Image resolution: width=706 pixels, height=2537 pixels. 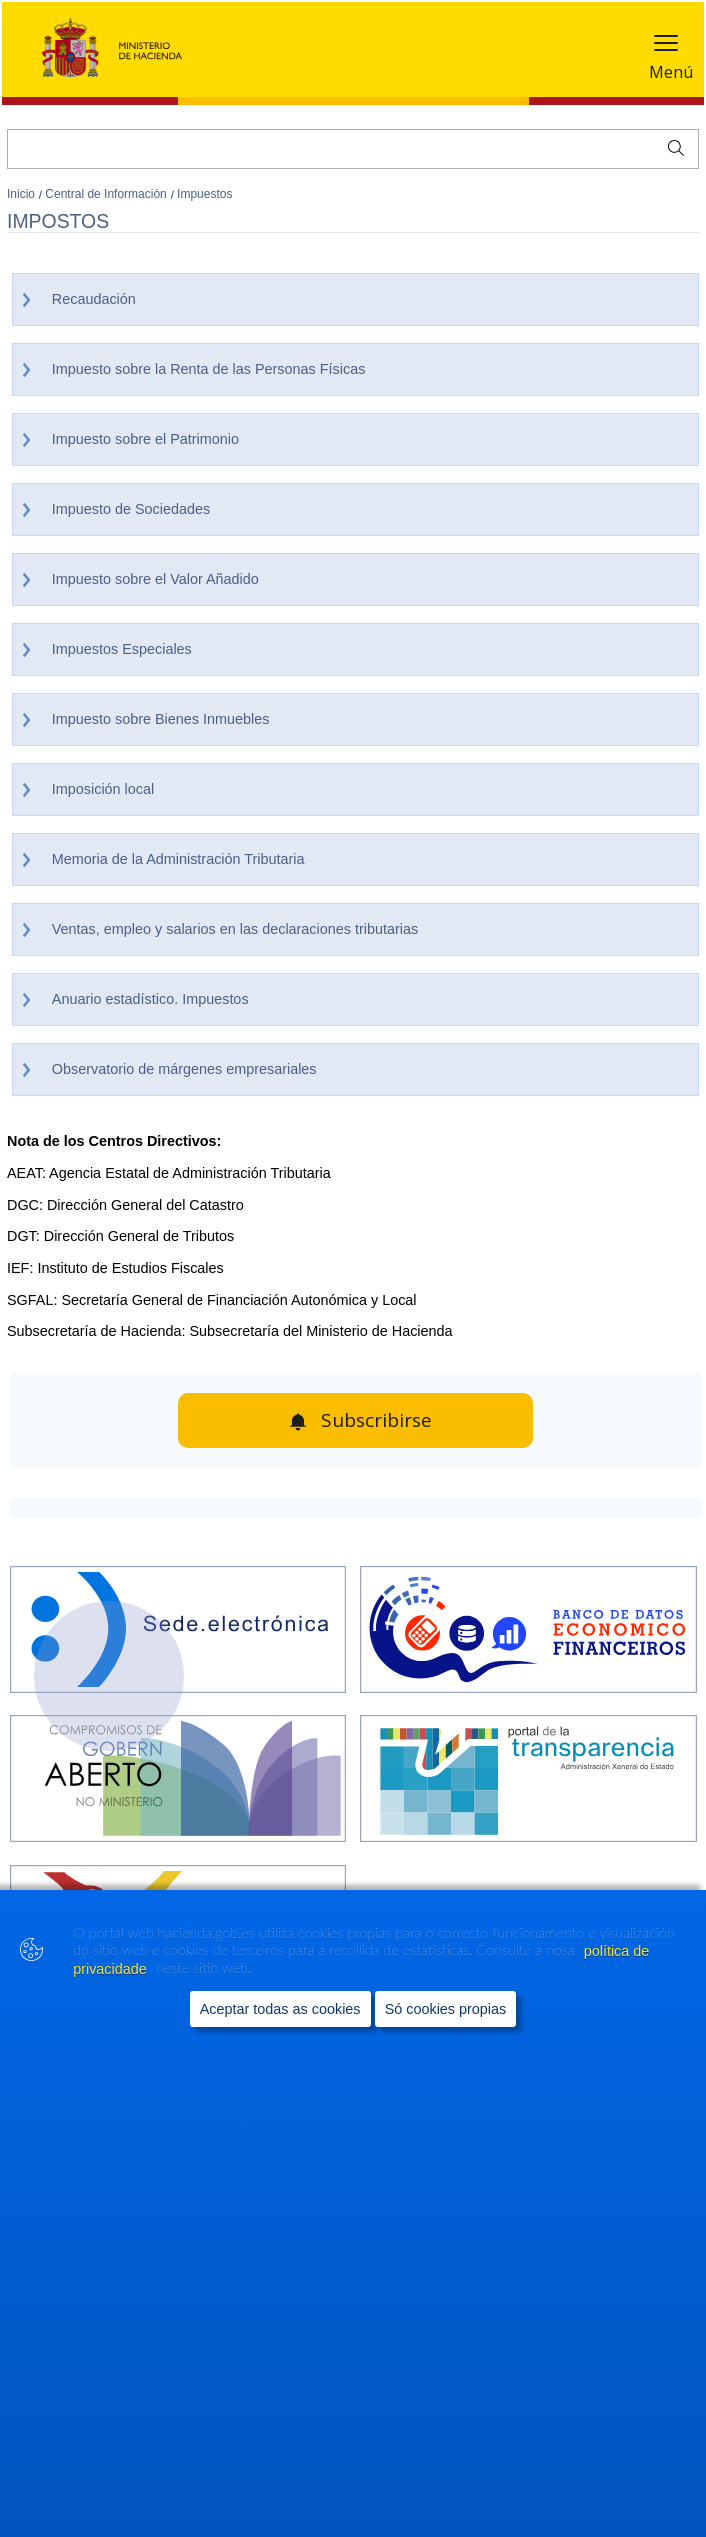 What do you see at coordinates (107, 194) in the screenshot?
I see `Central de Información` at bounding box center [107, 194].